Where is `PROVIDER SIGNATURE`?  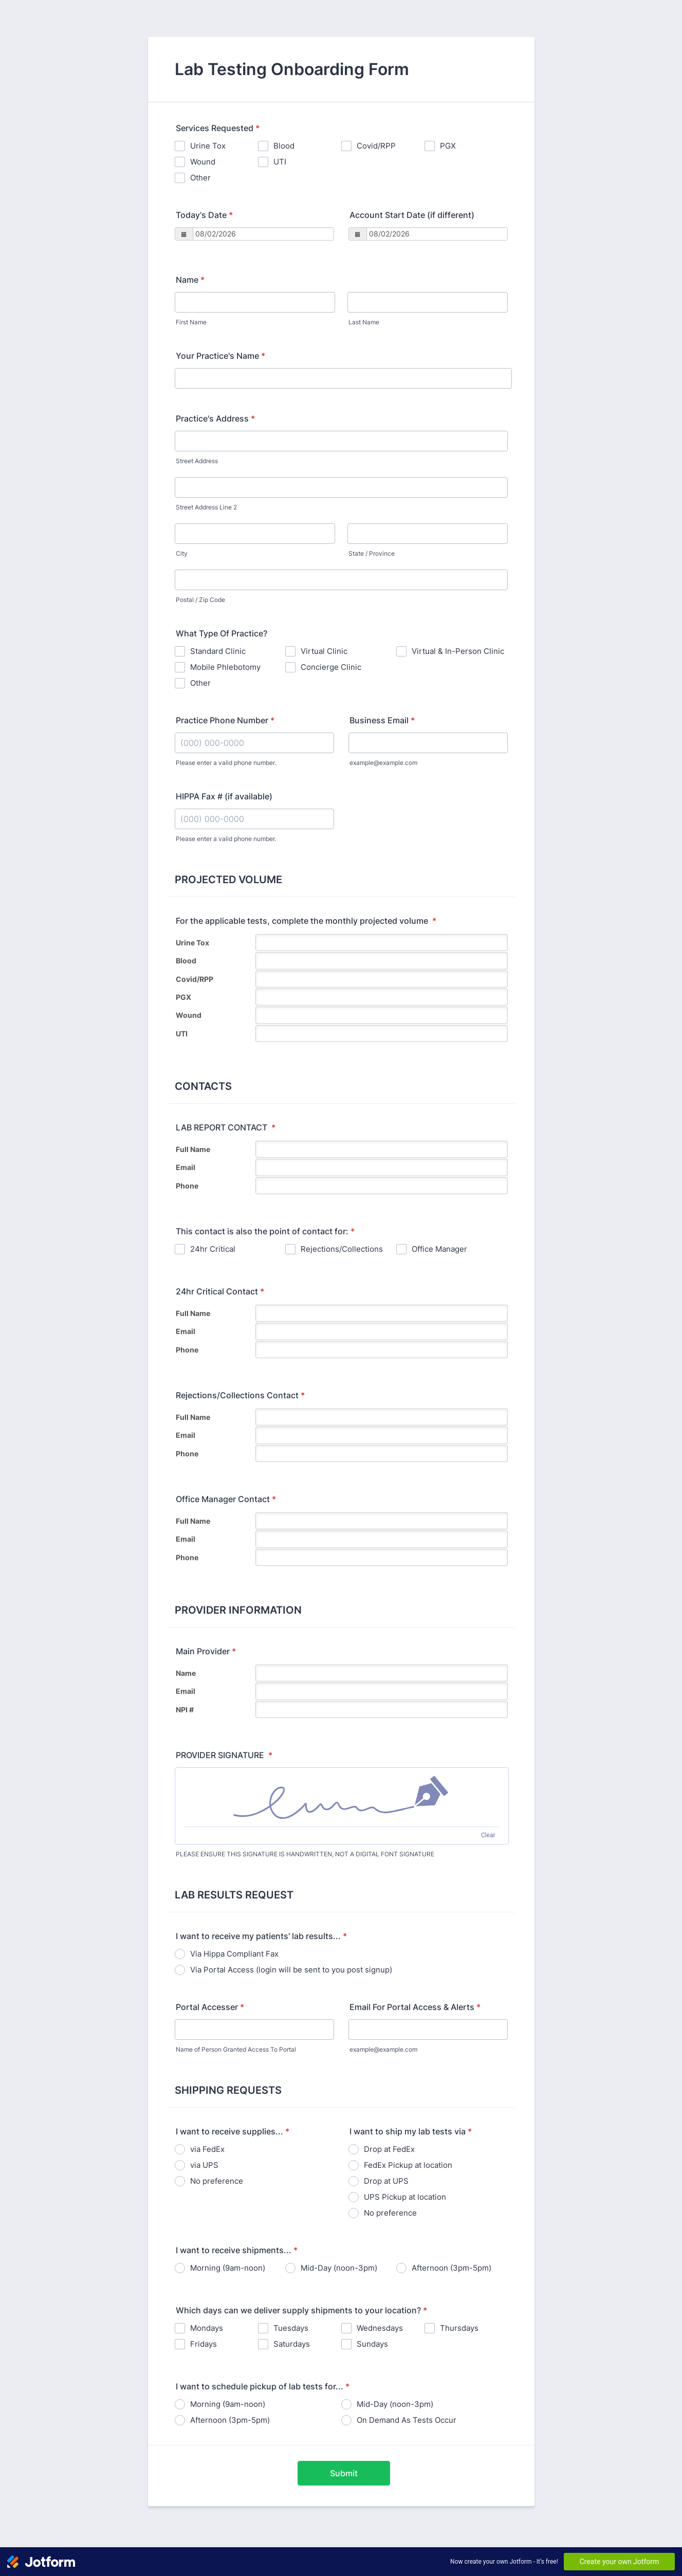 PROVIDER SIGNATURE is located at coordinates (224, 1755).